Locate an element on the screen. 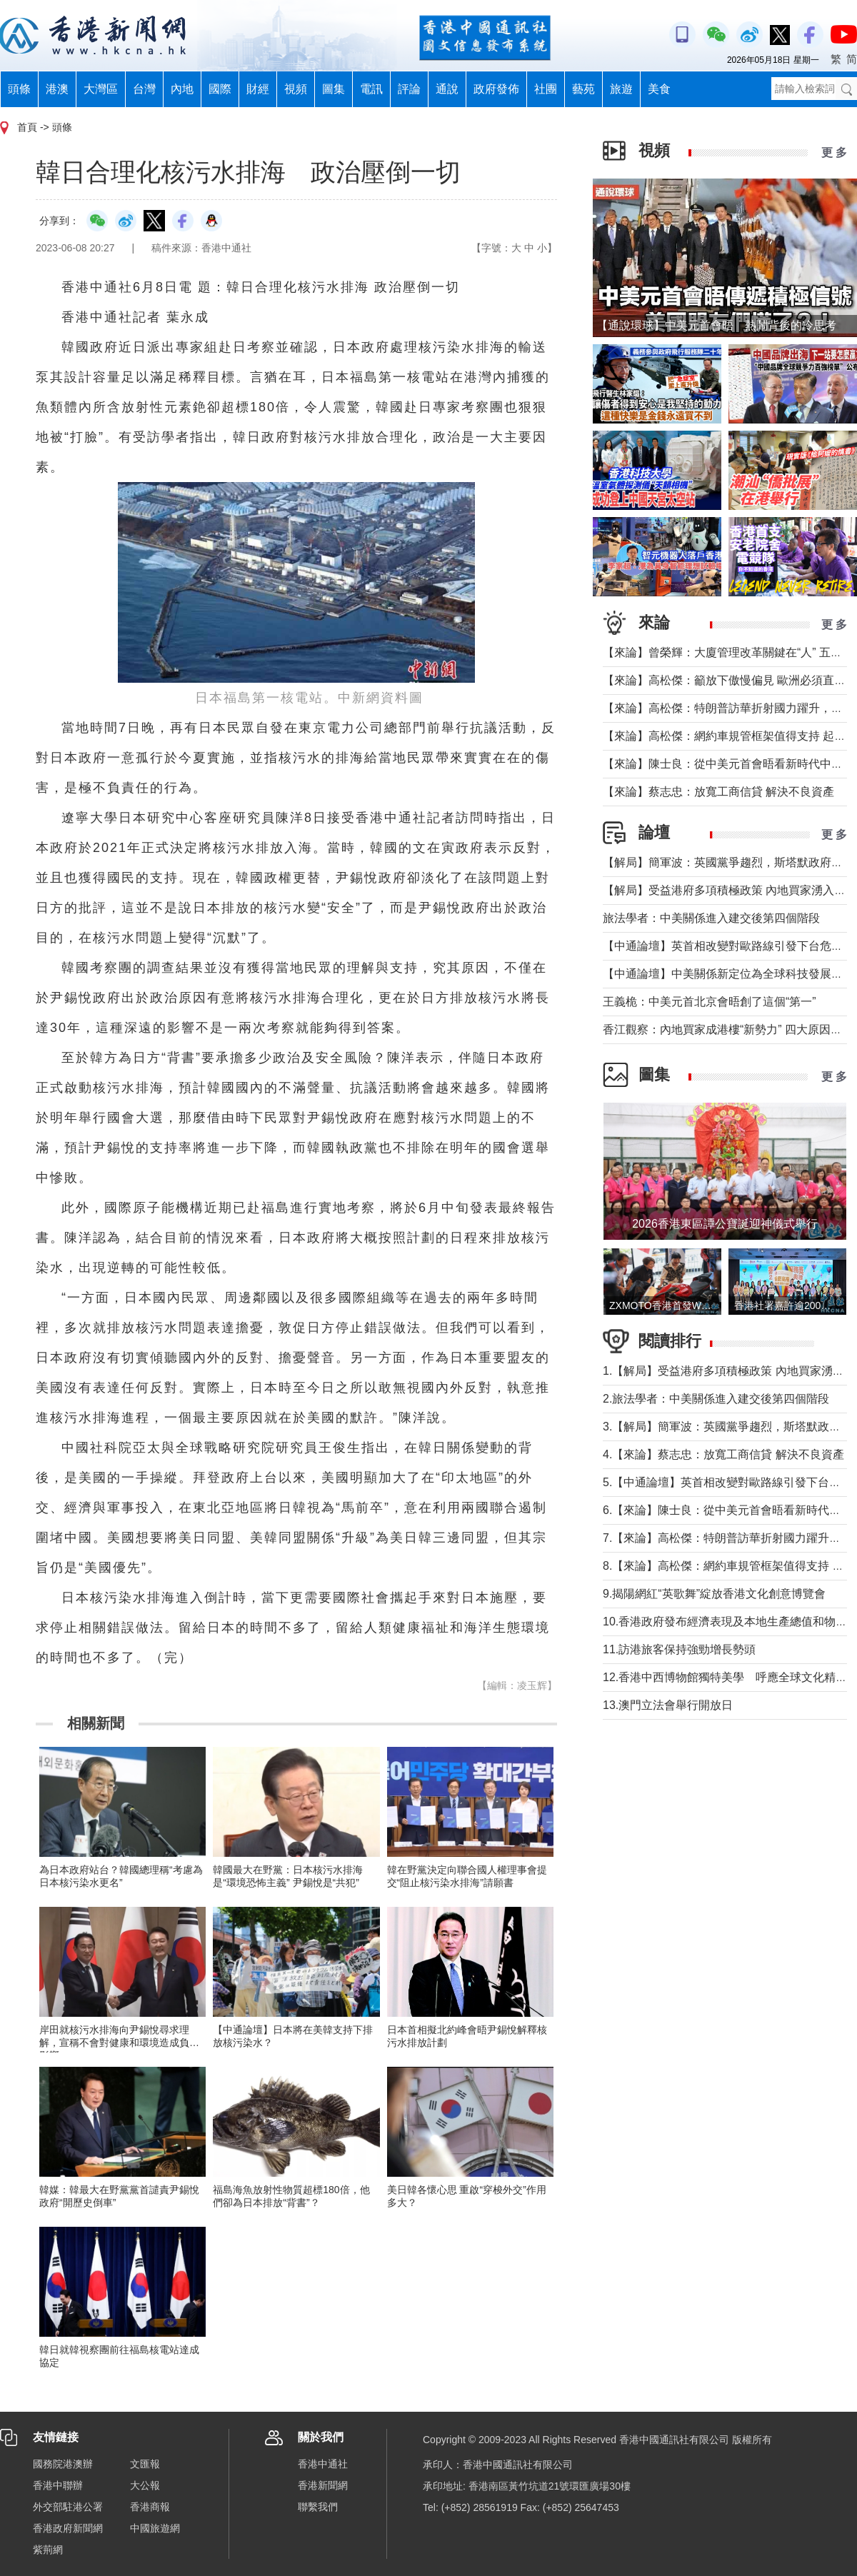  更 多 is located at coordinates (834, 152).